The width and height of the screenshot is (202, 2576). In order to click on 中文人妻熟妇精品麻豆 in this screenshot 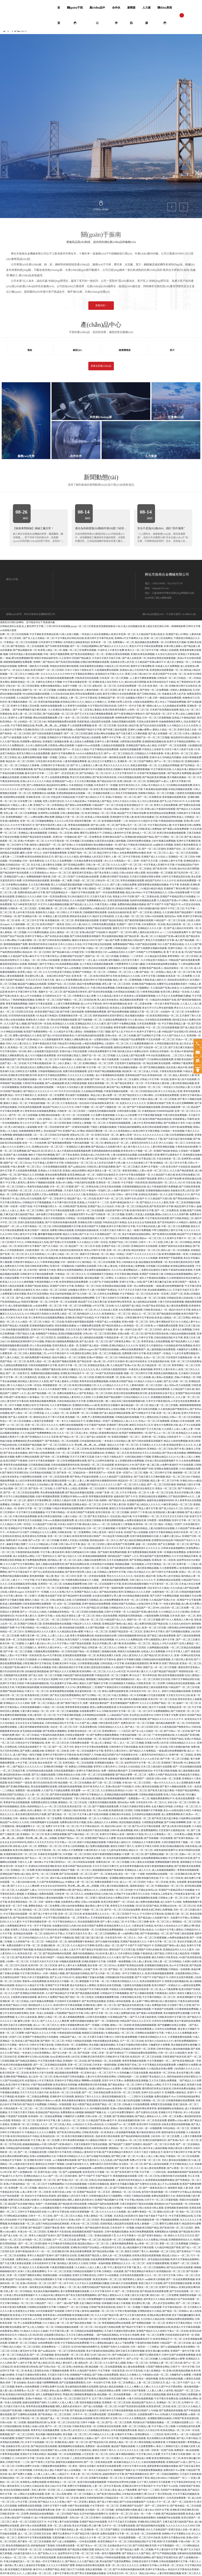, I will do `click(96, 1260)`.